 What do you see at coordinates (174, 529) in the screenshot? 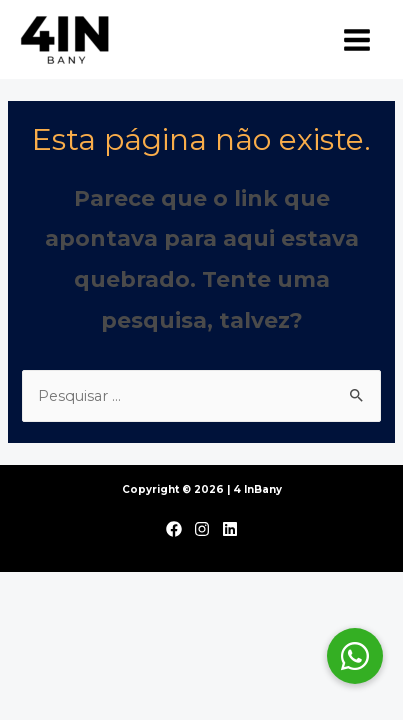
I see `[Facebook]` at bounding box center [174, 529].